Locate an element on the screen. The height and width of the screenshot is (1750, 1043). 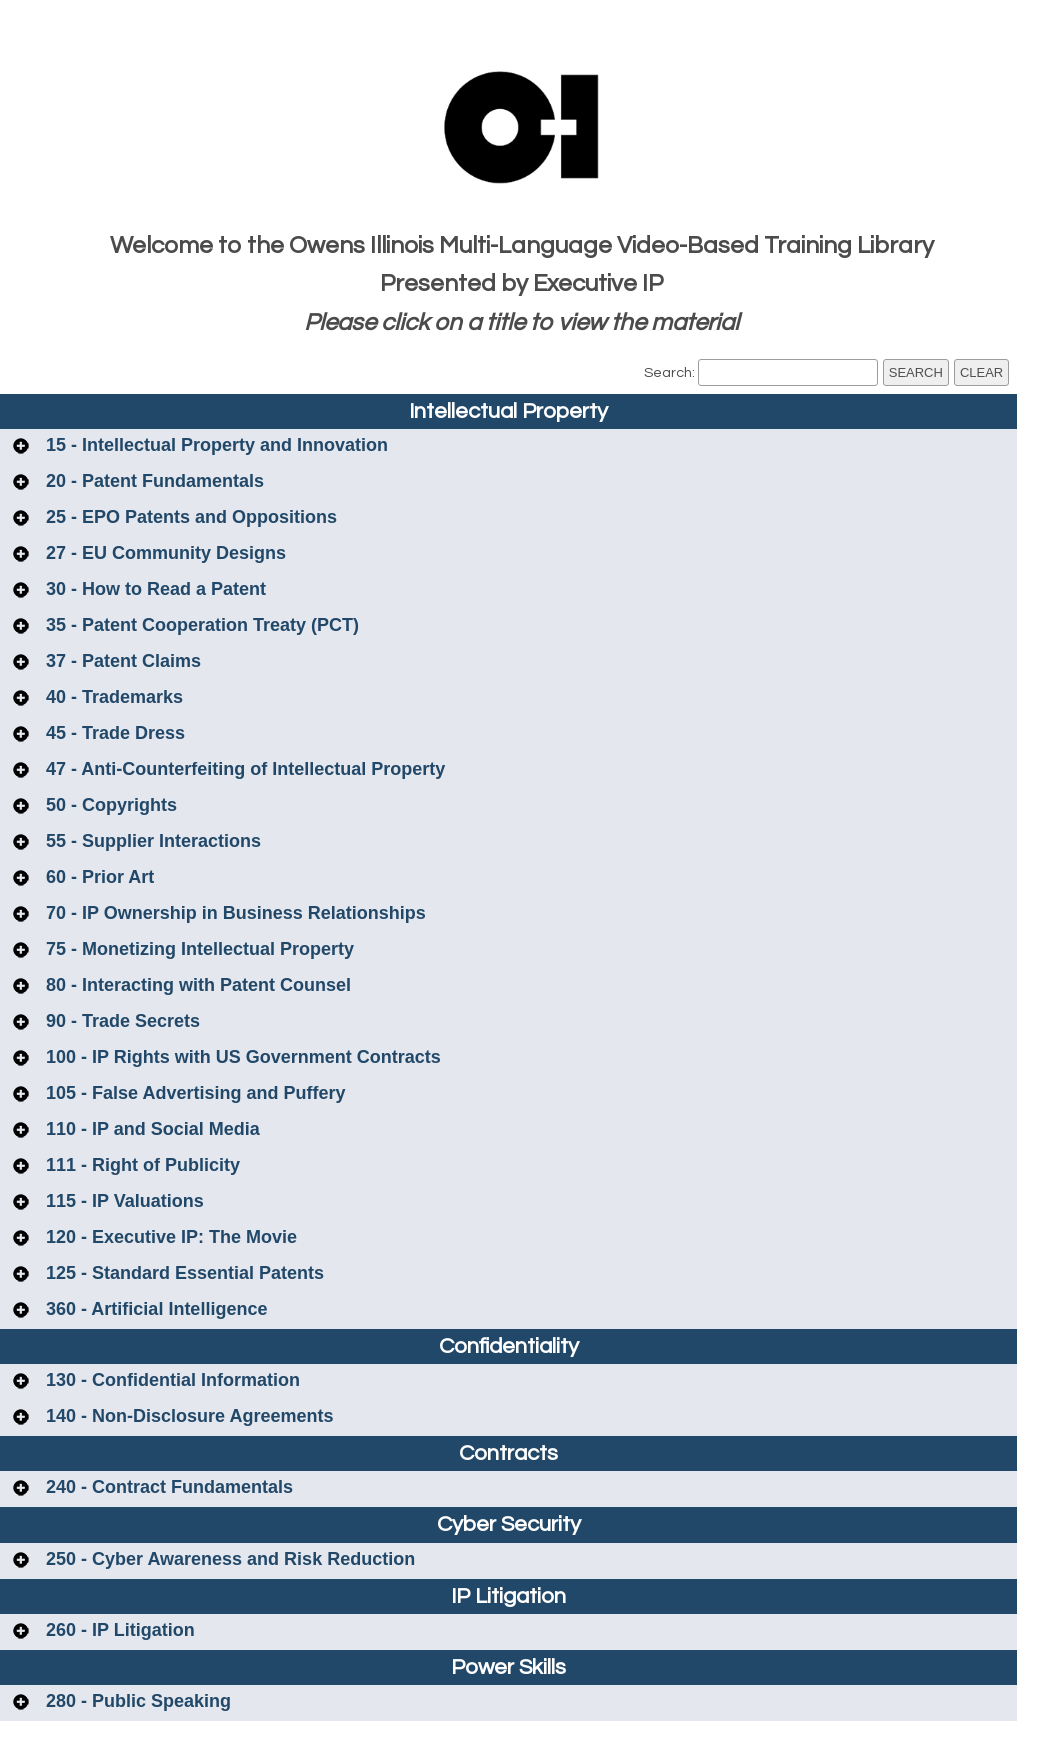
360 - Artificial Intelligence is located at coordinates (154, 1309).